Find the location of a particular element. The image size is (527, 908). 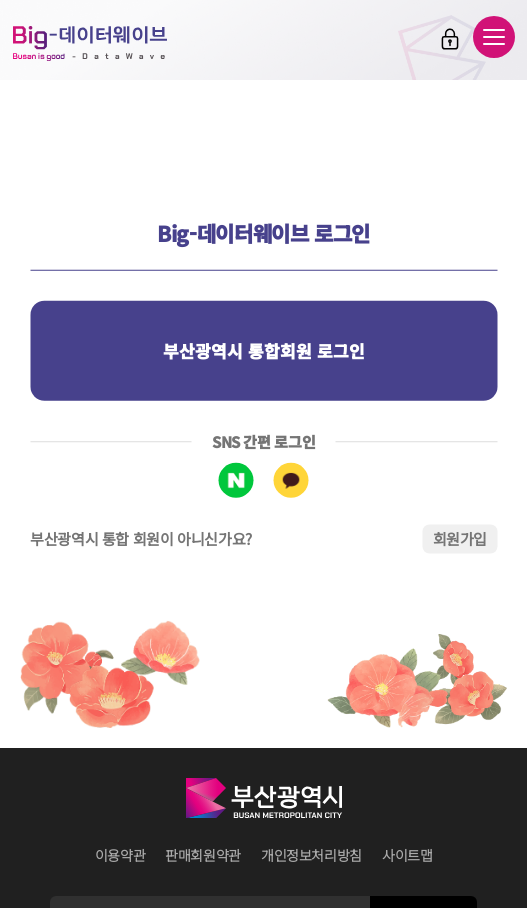

Big-데이터웨이브 is located at coordinates (90, 43).